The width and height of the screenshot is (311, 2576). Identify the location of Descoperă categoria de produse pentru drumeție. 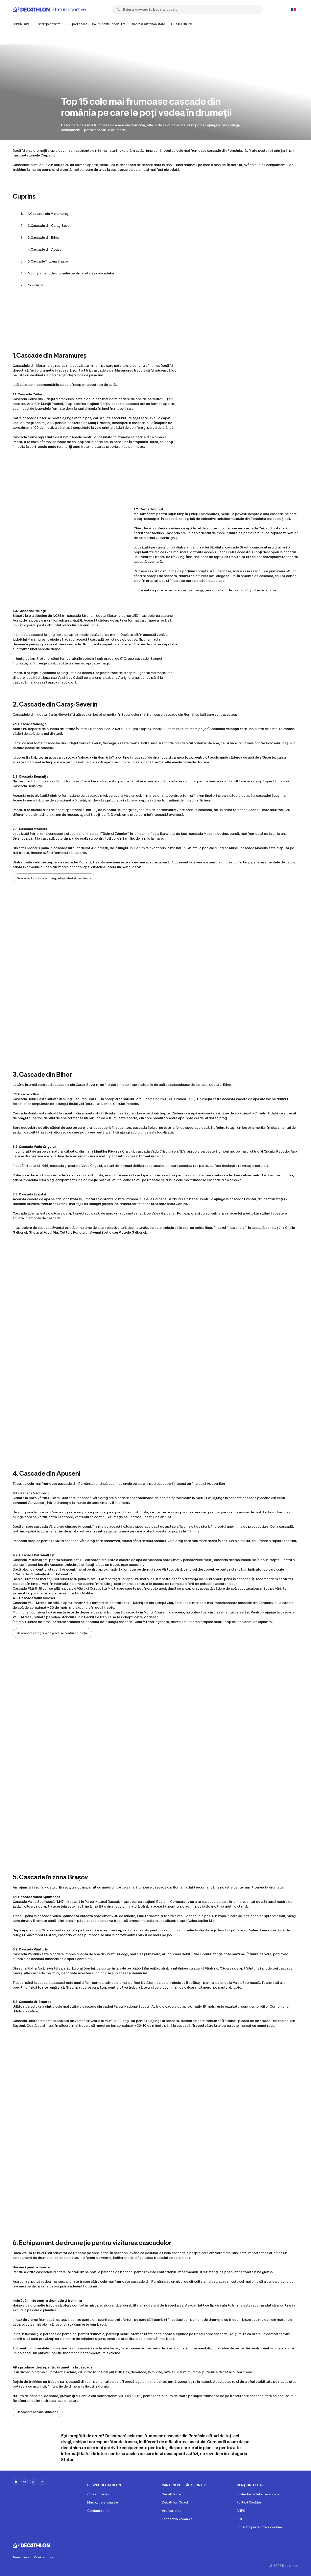
(52, 1633).